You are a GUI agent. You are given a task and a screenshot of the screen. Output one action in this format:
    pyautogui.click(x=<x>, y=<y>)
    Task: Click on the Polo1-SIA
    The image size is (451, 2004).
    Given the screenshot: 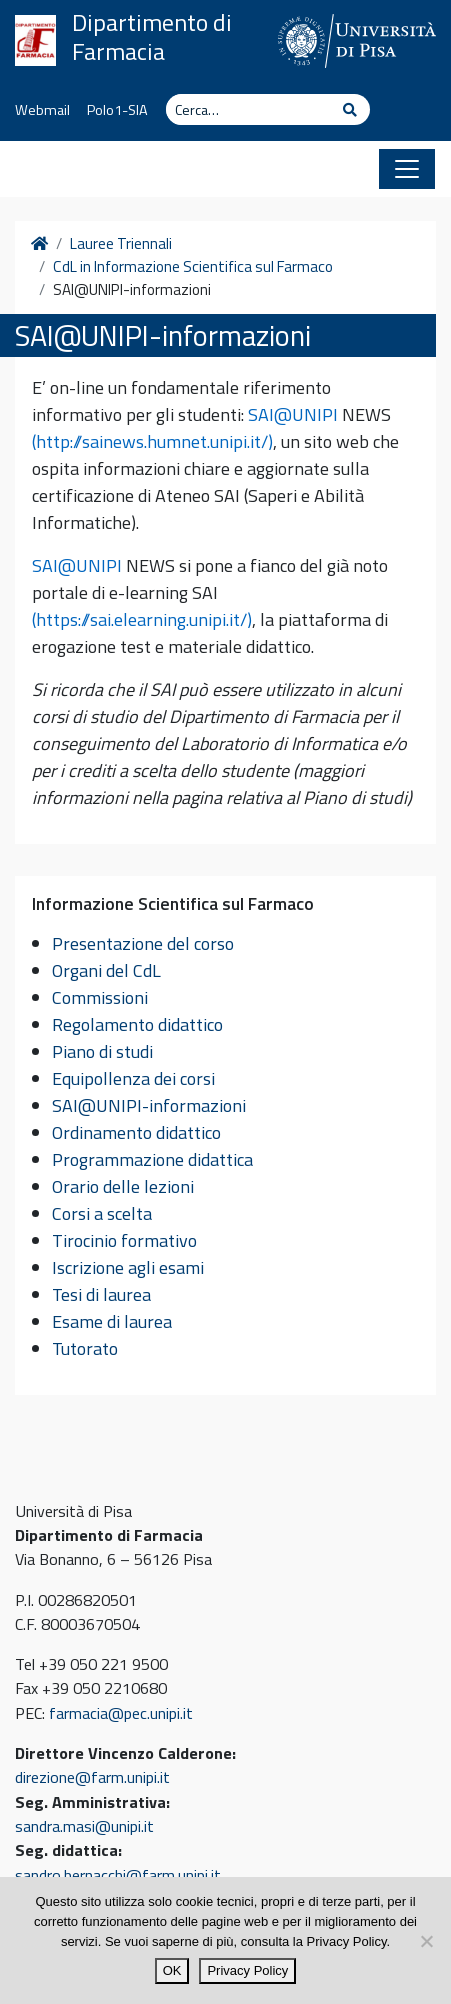 What is the action you would take?
    pyautogui.click(x=117, y=110)
    